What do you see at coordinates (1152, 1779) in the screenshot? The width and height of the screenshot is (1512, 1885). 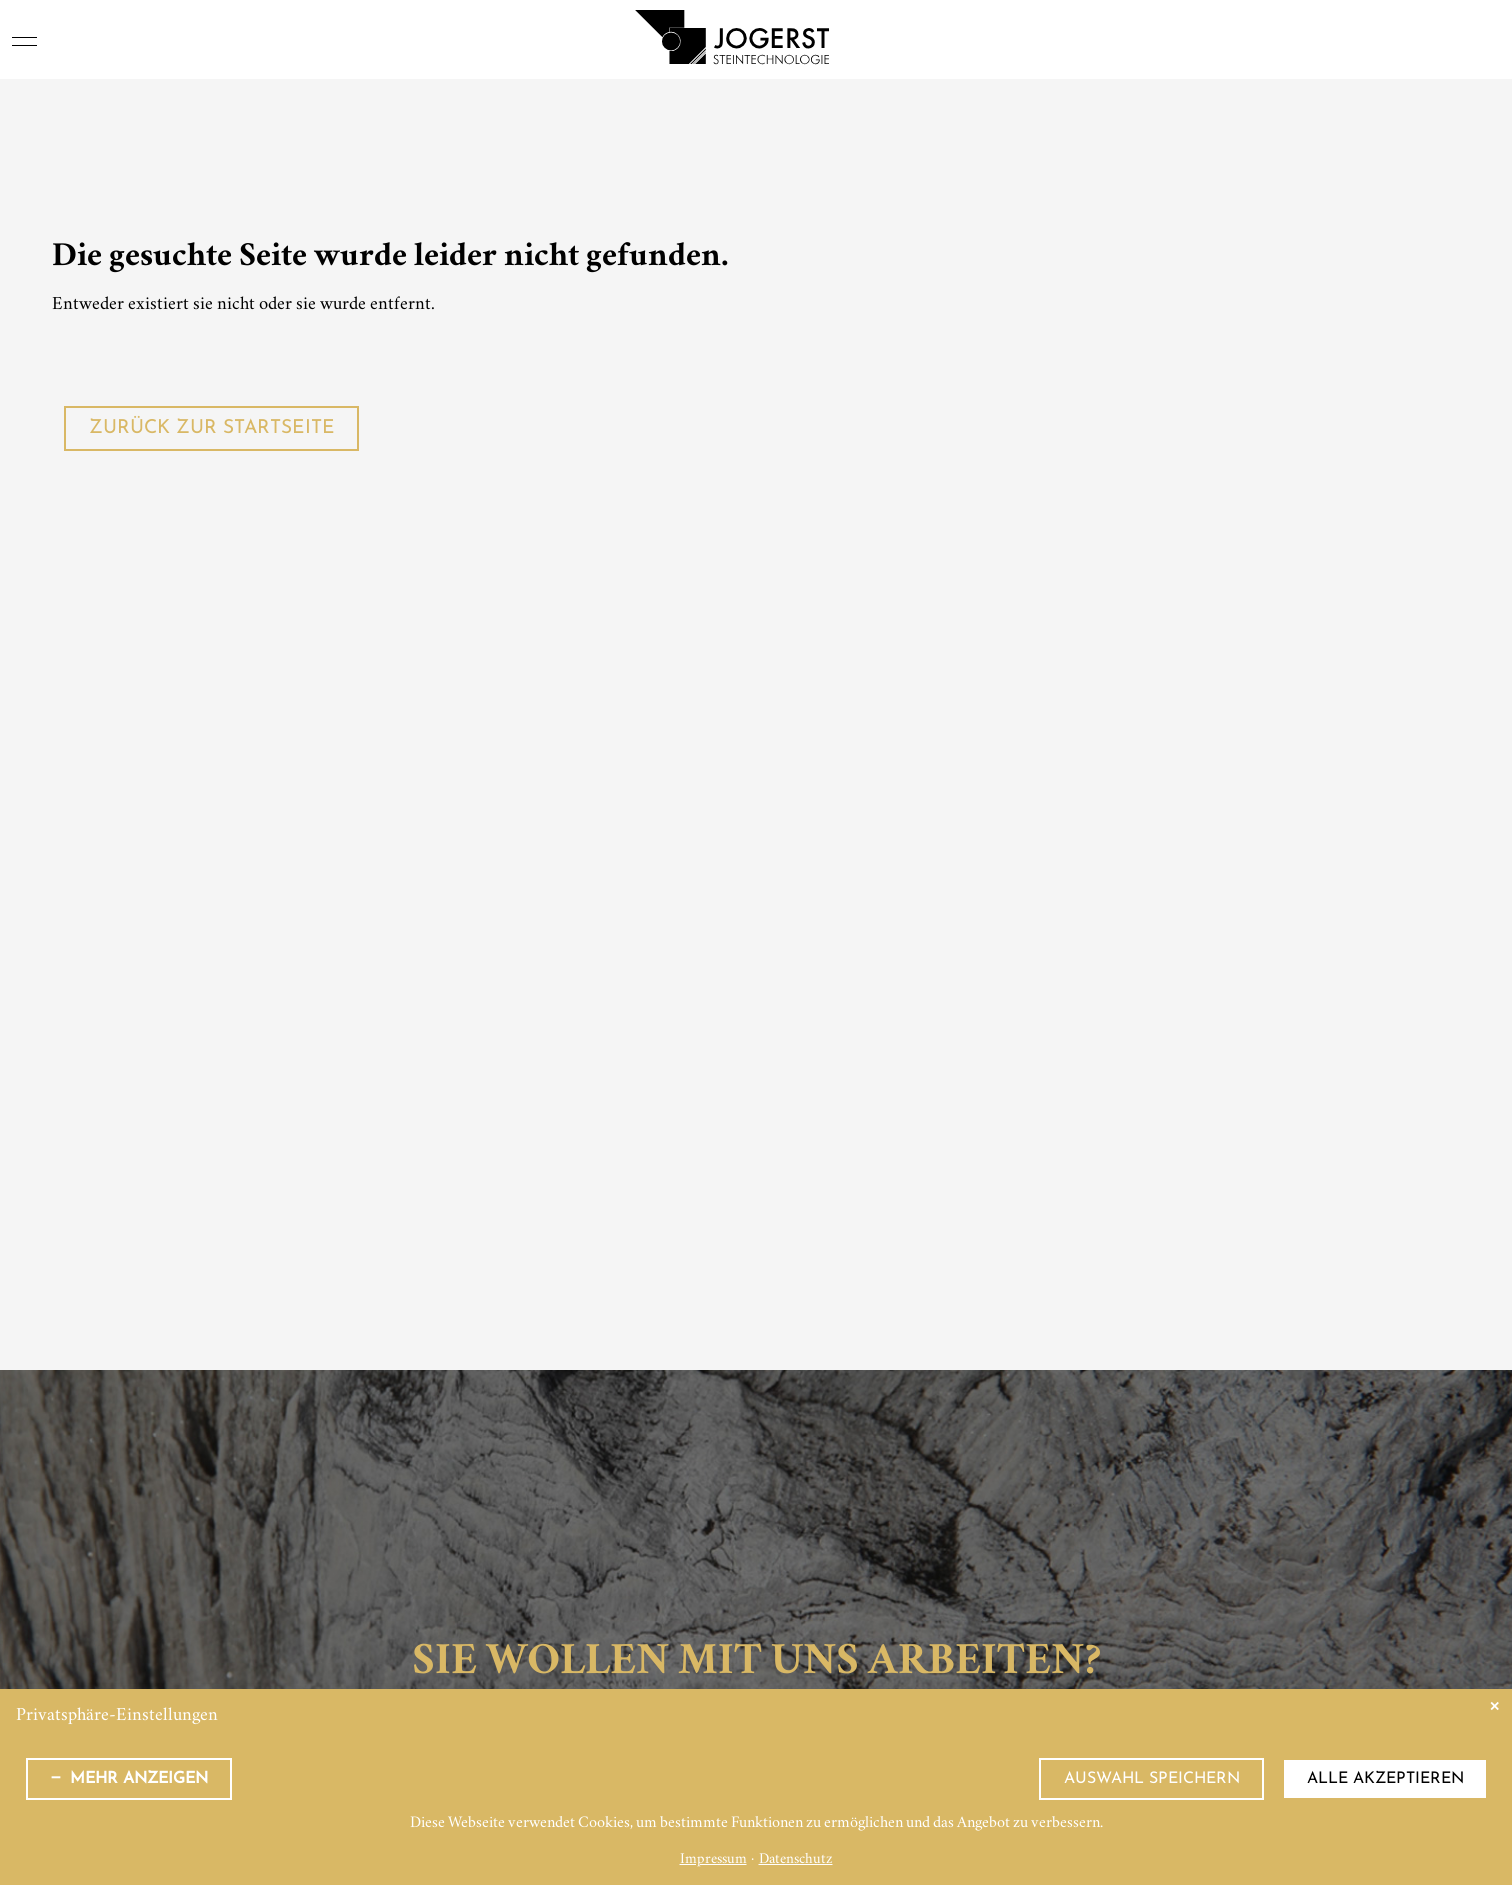 I see `Auswahl speichern` at bounding box center [1152, 1779].